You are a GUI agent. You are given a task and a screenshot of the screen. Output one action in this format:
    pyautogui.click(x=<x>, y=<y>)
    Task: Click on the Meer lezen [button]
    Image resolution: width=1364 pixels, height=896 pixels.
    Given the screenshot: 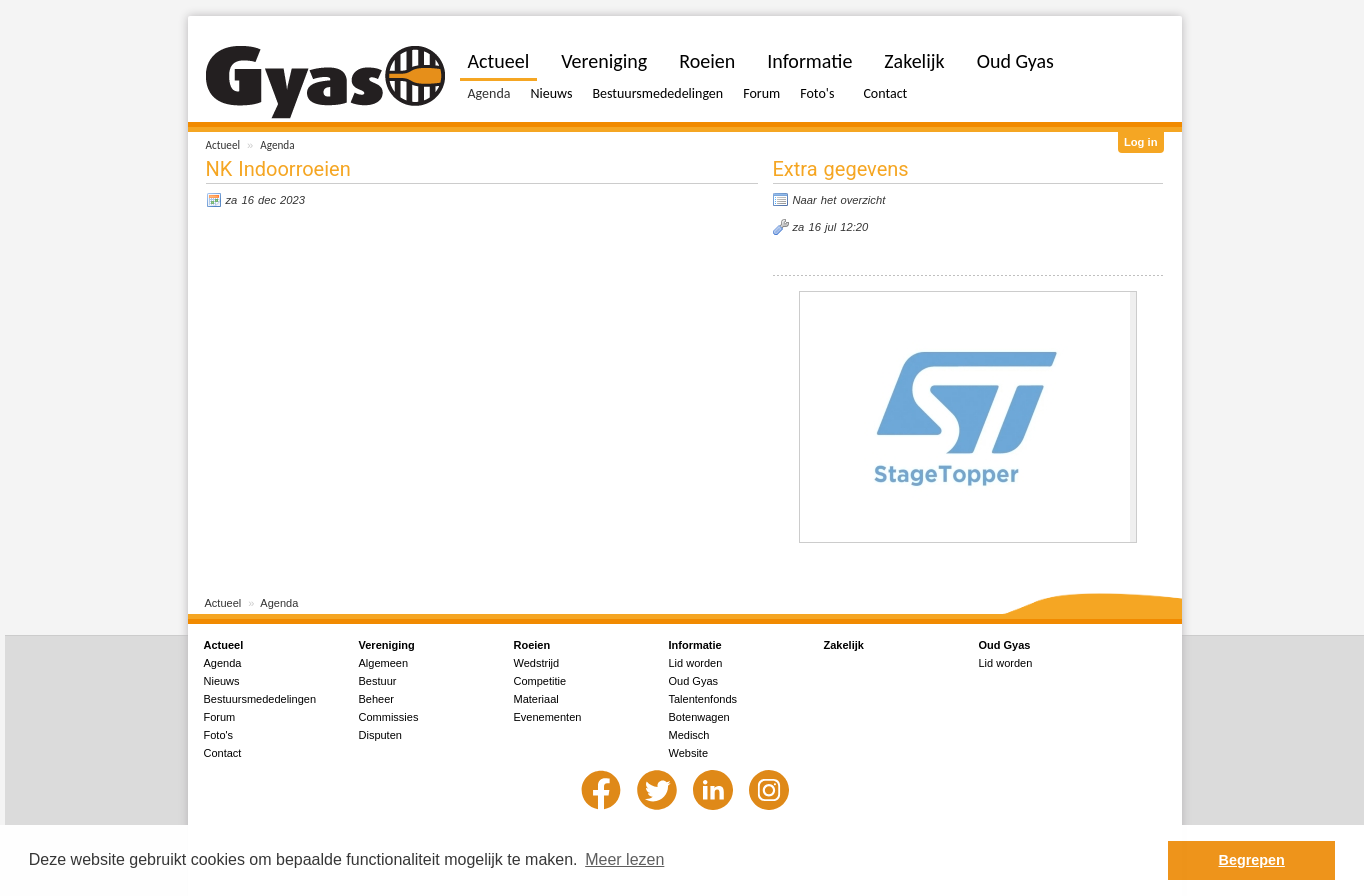 What is the action you would take?
    pyautogui.click(x=624, y=859)
    